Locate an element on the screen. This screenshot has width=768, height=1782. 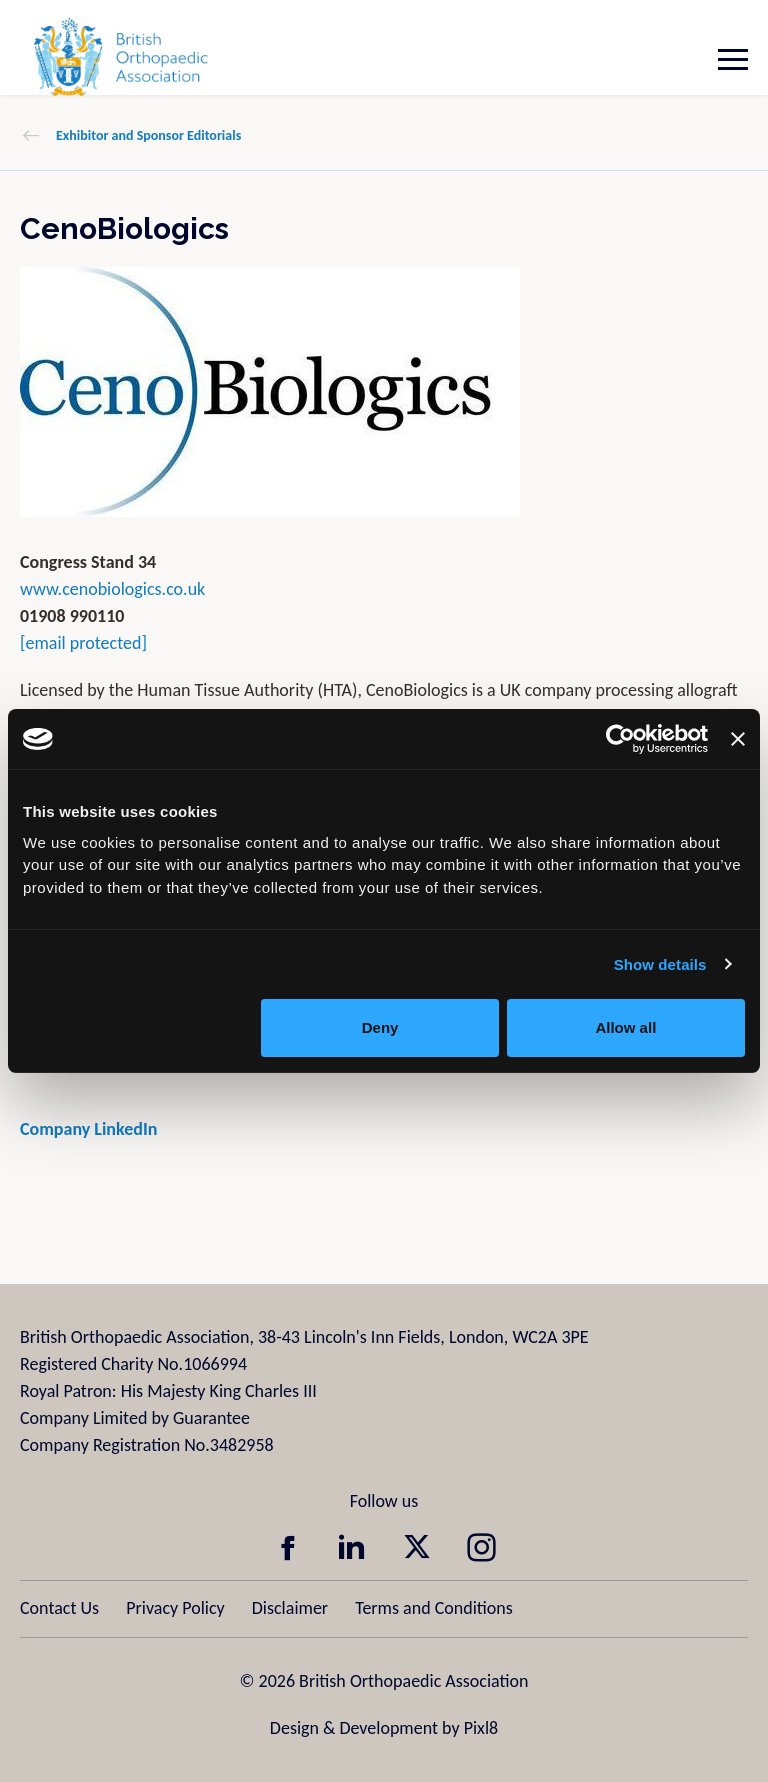
[Close banner] is located at coordinates (738, 739).